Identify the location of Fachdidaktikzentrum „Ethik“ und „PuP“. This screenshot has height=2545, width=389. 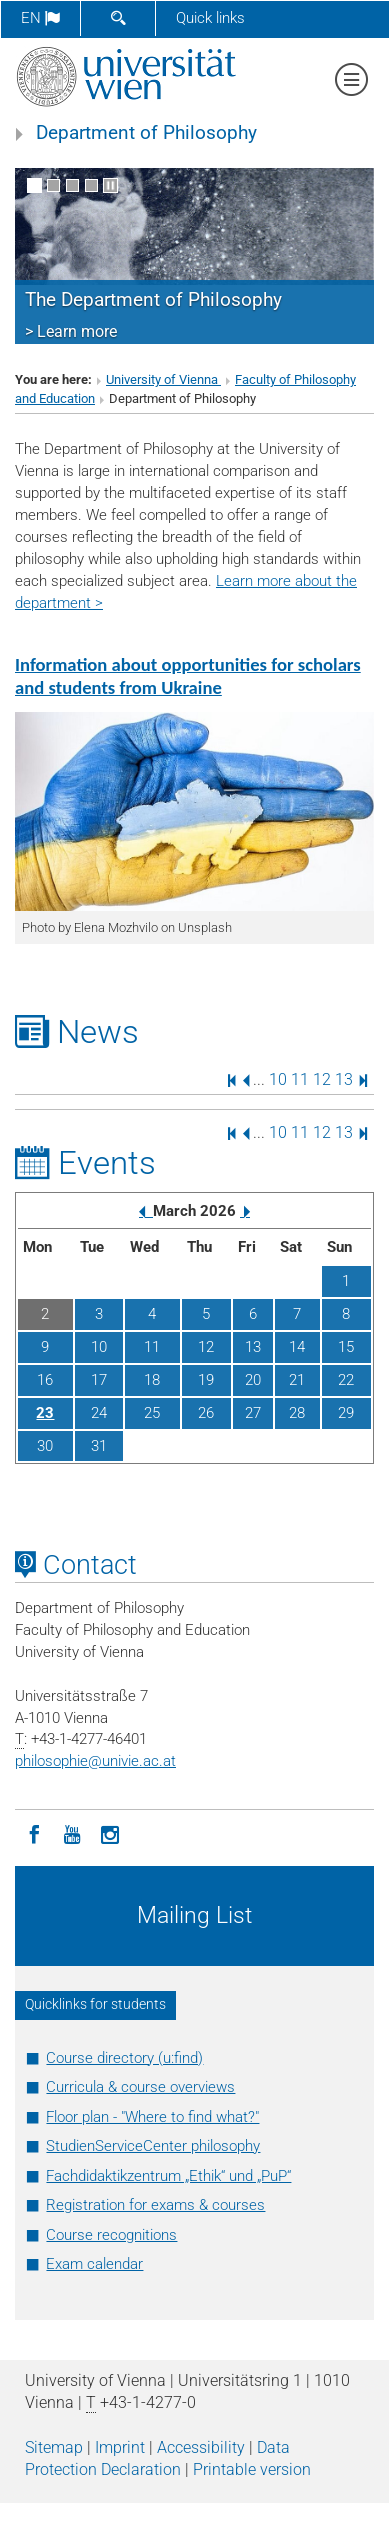
(168, 2176).